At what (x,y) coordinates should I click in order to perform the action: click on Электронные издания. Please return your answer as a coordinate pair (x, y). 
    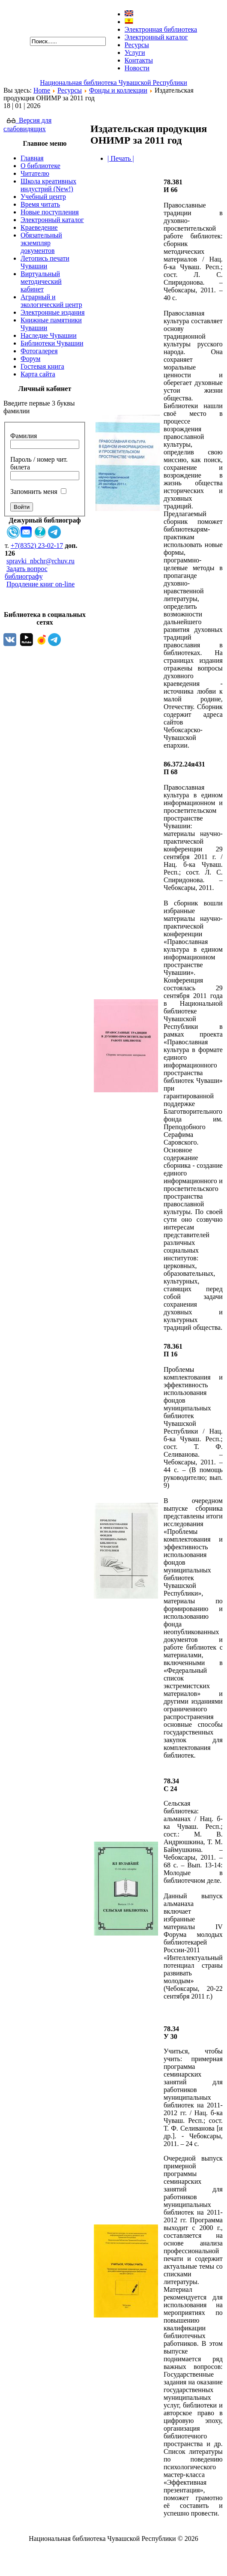
    Looking at the image, I should click on (52, 312).